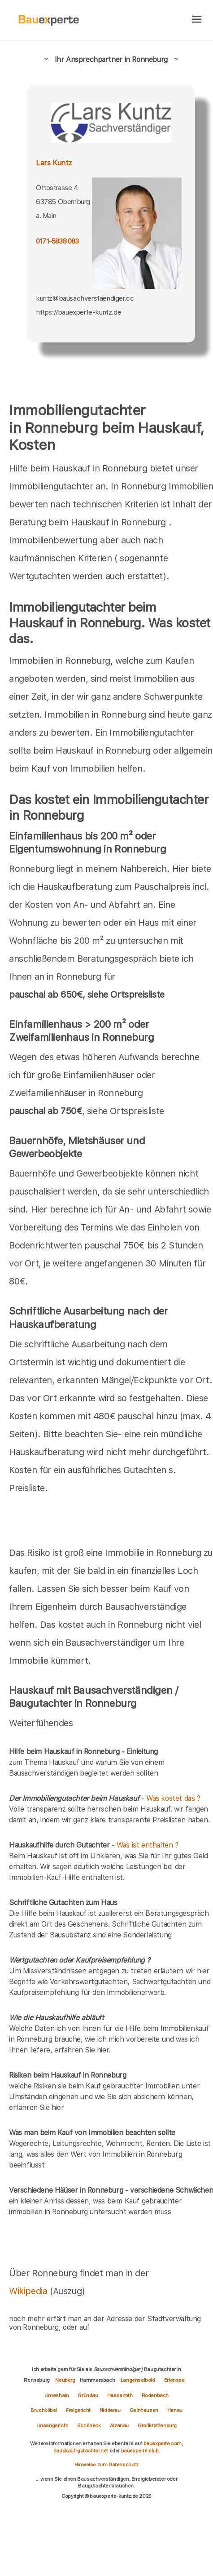  Describe the element at coordinates (197, 20) in the screenshot. I see `[hamburger]` at that location.